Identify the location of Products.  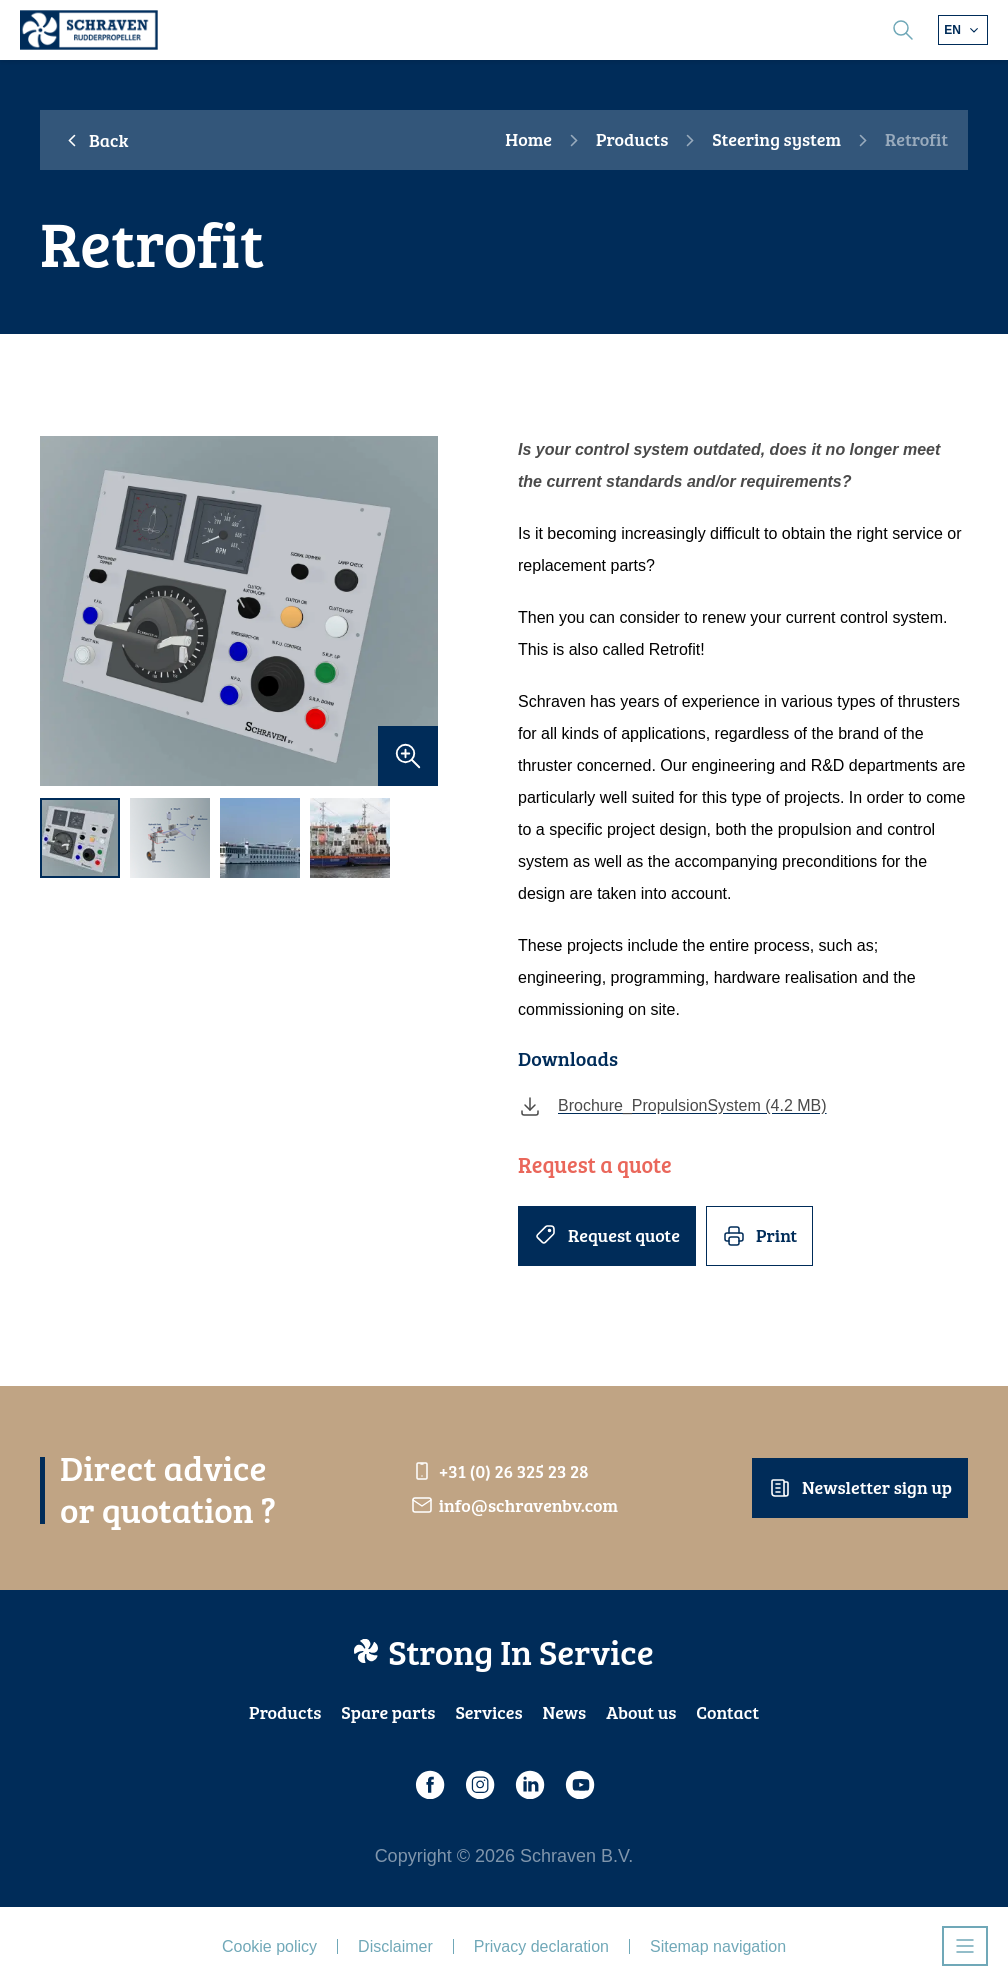
(632, 140).